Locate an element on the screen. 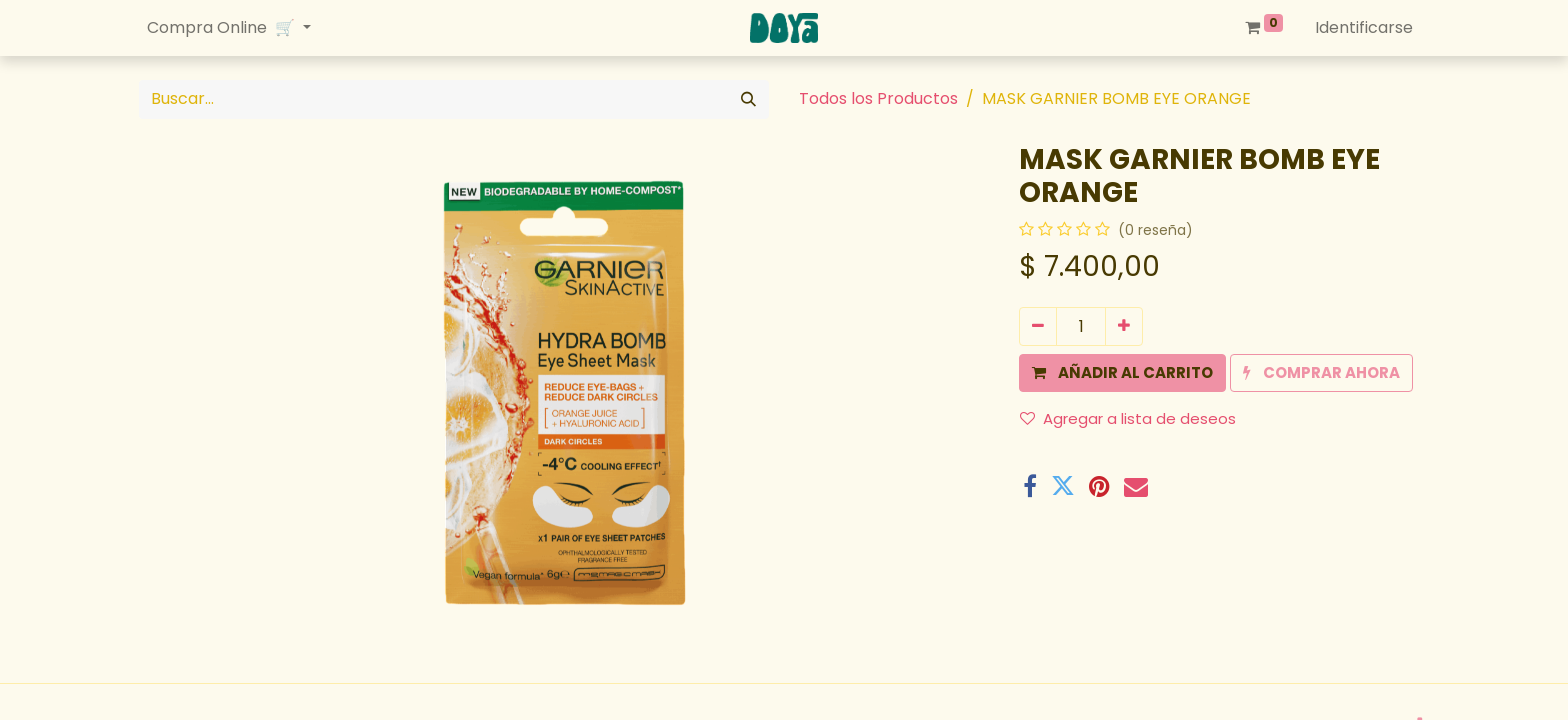  [Búsqueda] is located at coordinates (748, 99).